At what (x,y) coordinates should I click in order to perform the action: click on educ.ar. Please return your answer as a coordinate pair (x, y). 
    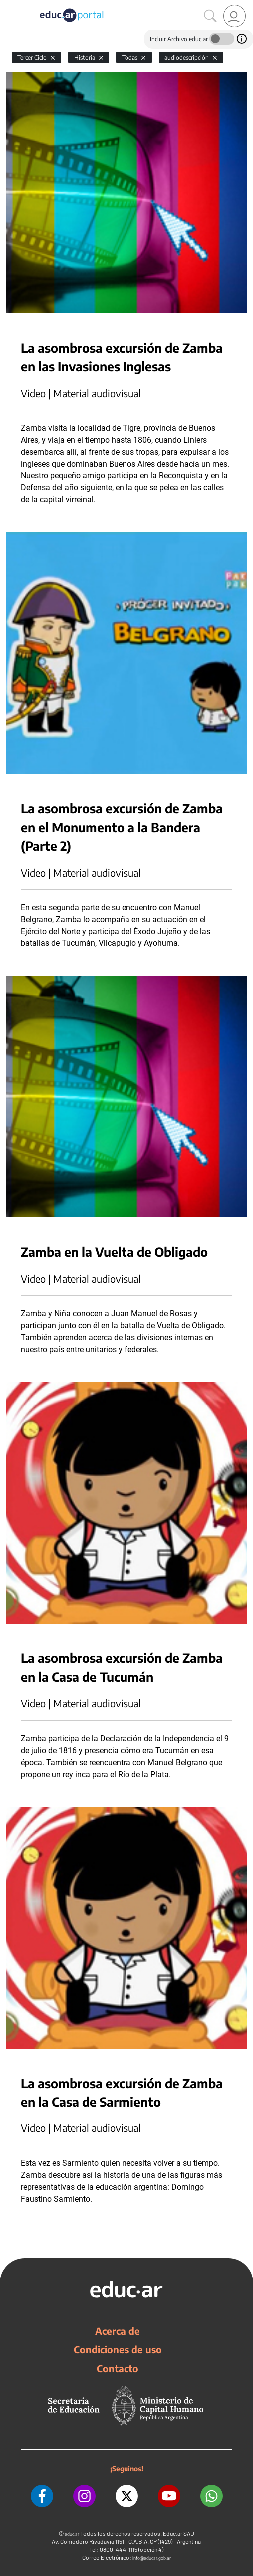
    Looking at the image, I should click on (72, 2534).